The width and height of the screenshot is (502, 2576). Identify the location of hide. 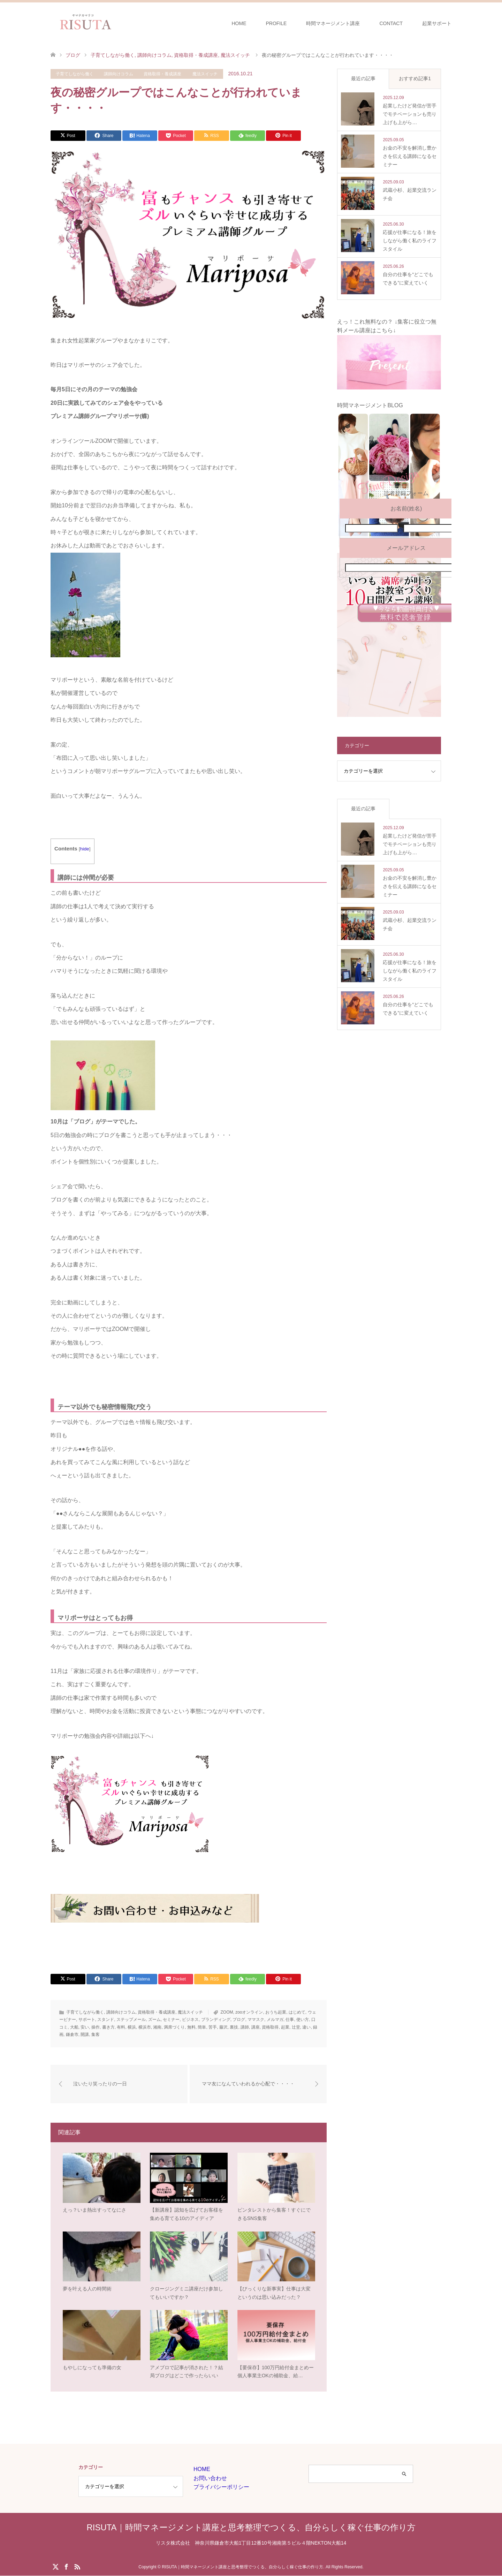
(84, 848).